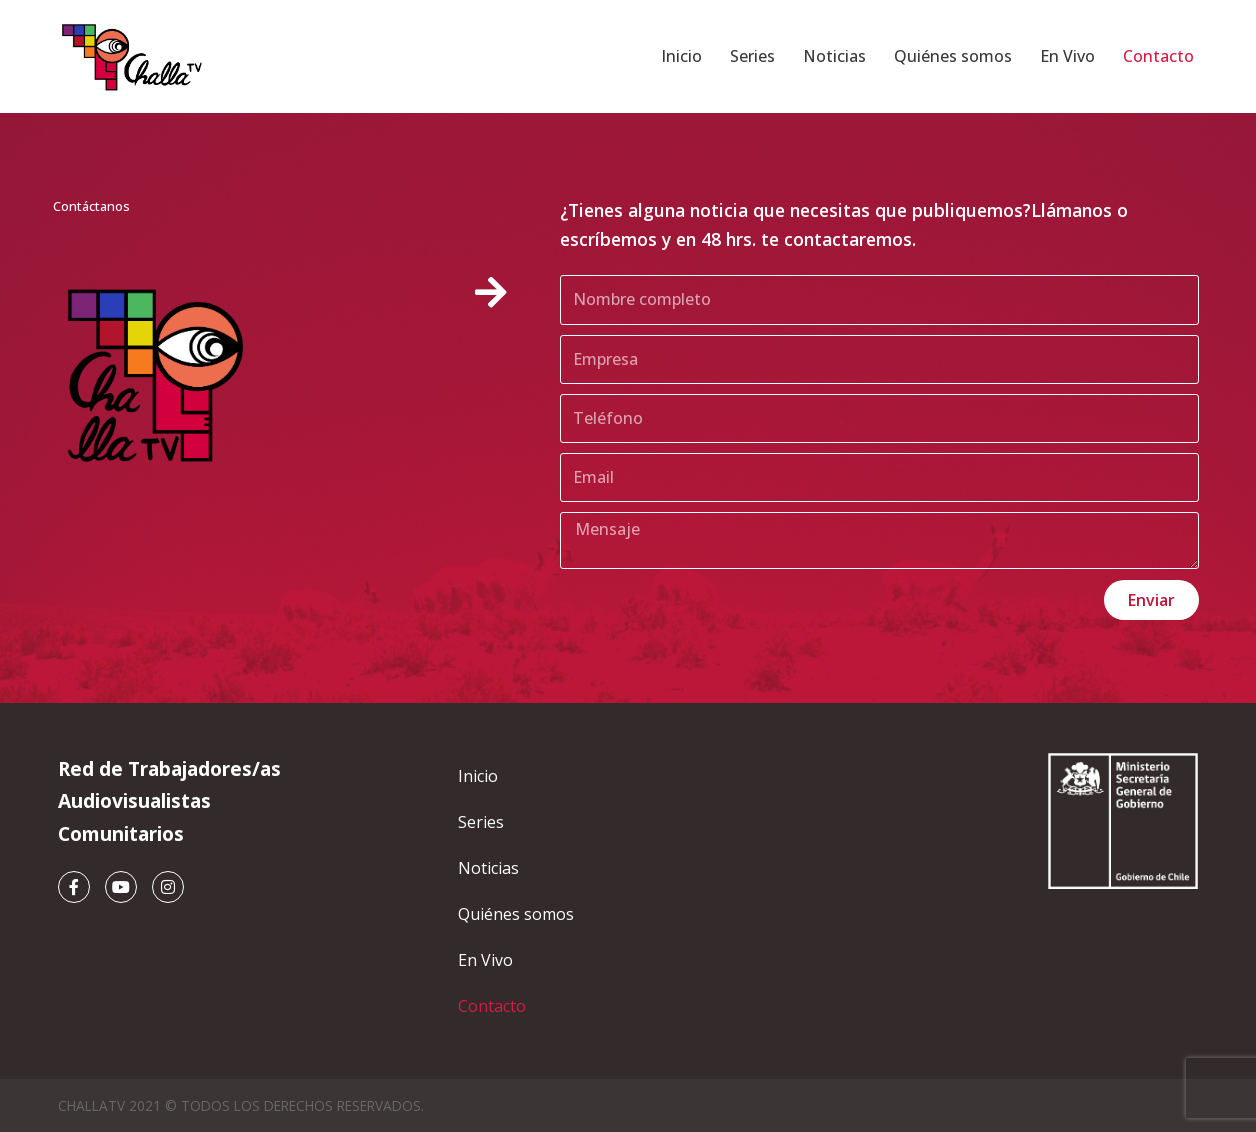  I want to click on En Vivo, so click(1067, 56).